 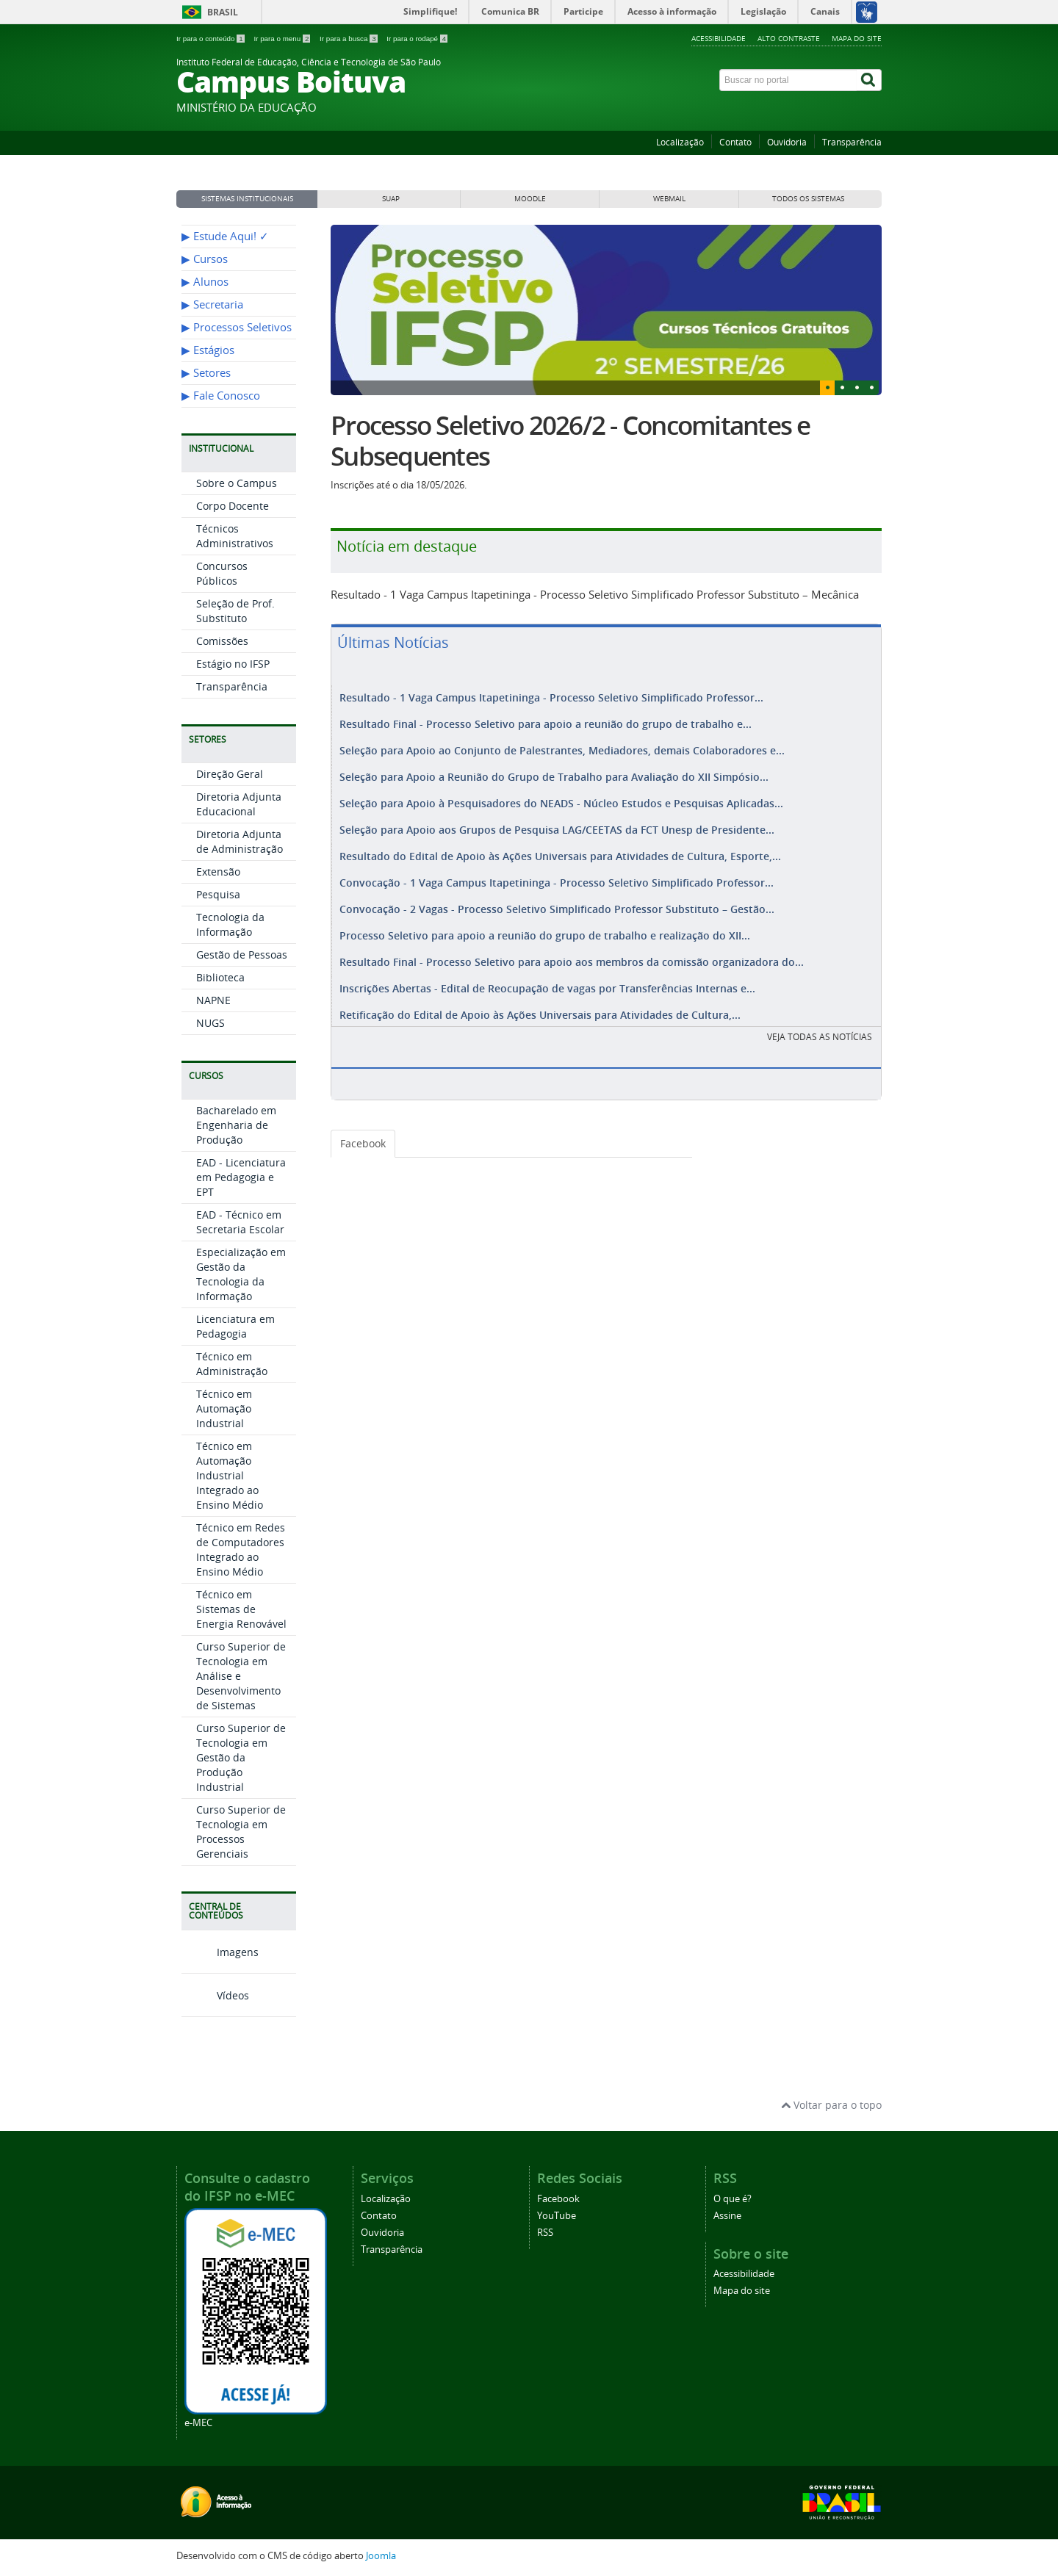 I want to click on Ouvidoria, so click(x=787, y=142).